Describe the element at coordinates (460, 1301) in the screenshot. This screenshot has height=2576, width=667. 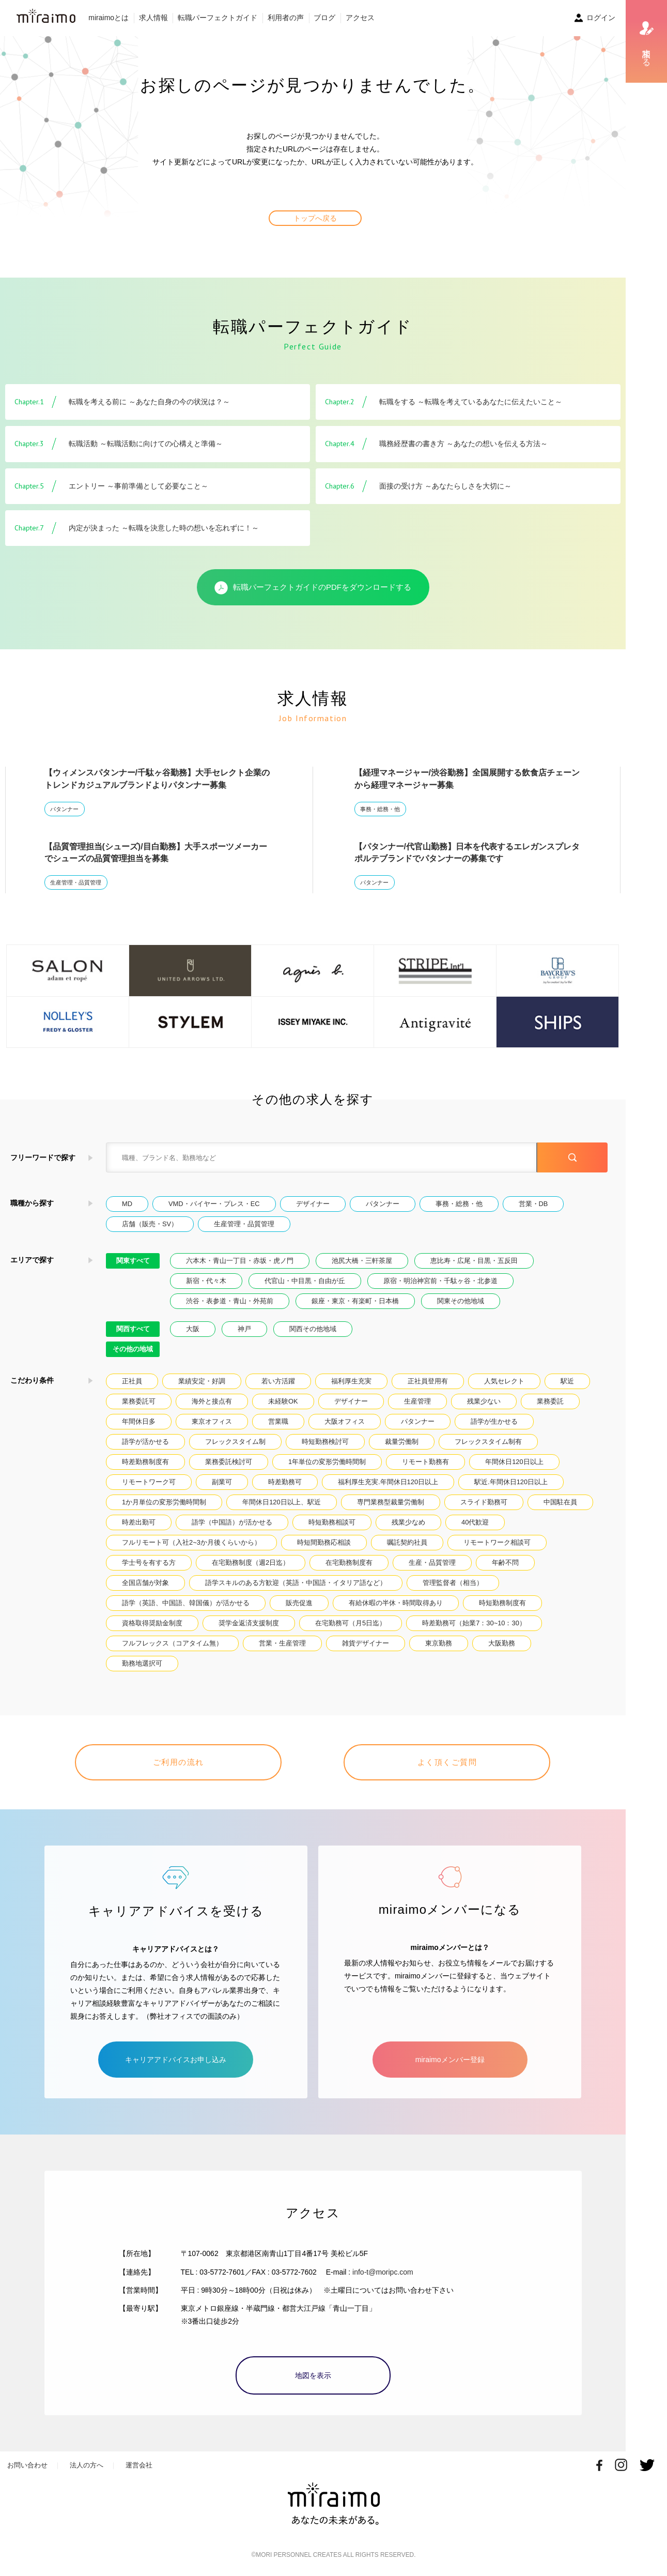
I see `関東その他地域` at that location.